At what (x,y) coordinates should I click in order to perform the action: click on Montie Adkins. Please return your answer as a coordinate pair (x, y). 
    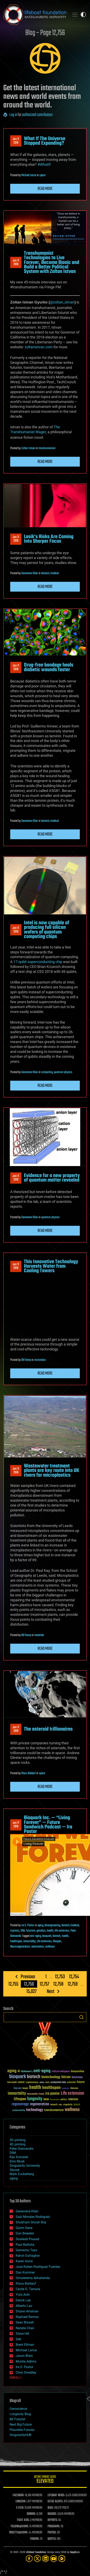
    Looking at the image, I should click on (26, 2361).